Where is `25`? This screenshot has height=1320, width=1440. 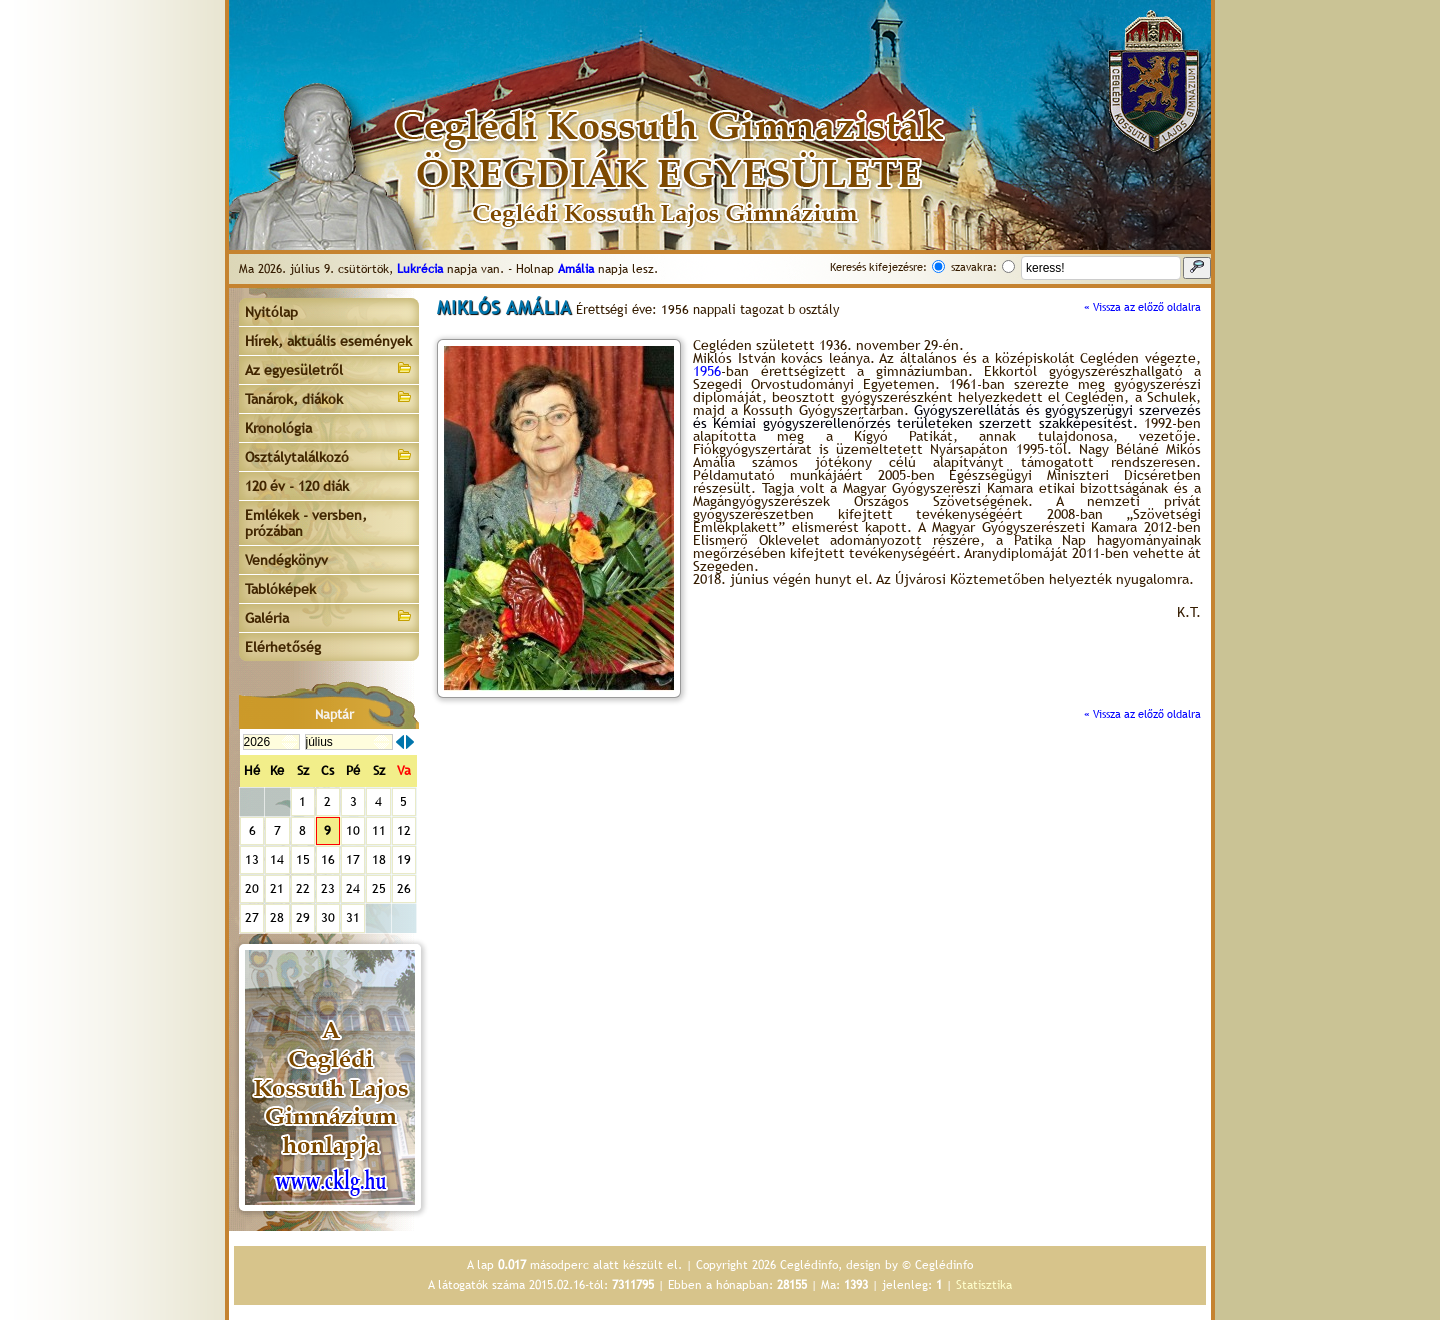
25 is located at coordinates (379, 888).